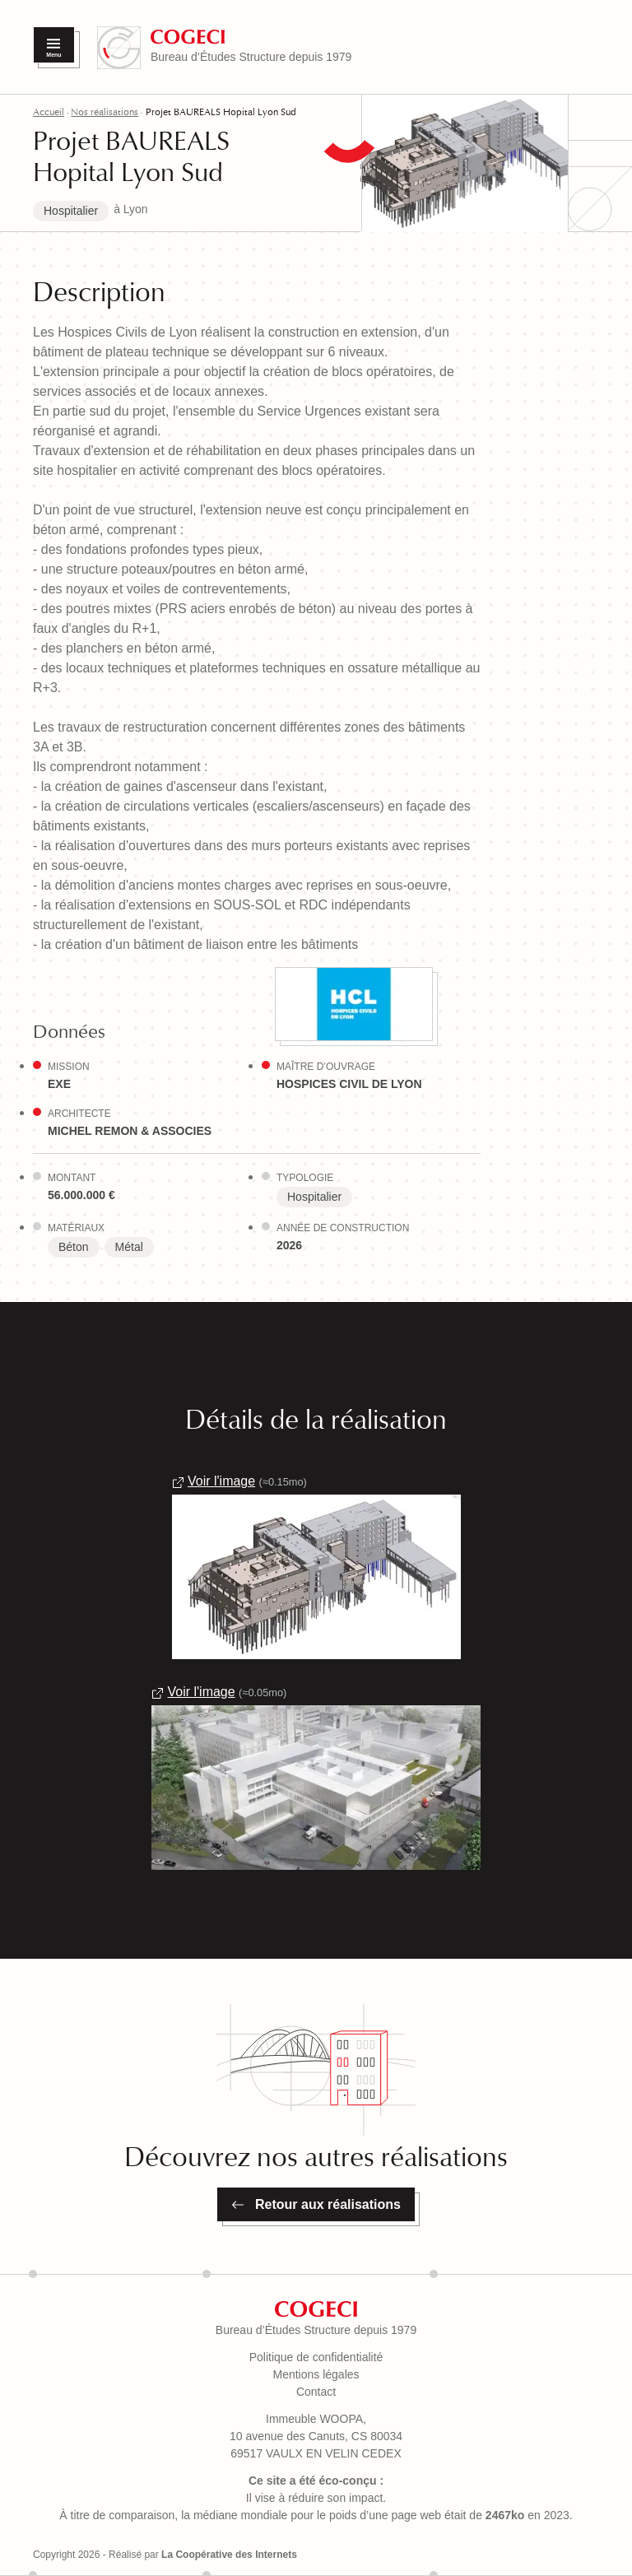 The width and height of the screenshot is (632, 2576). Describe the element at coordinates (48, 112) in the screenshot. I see `Accueil` at that location.